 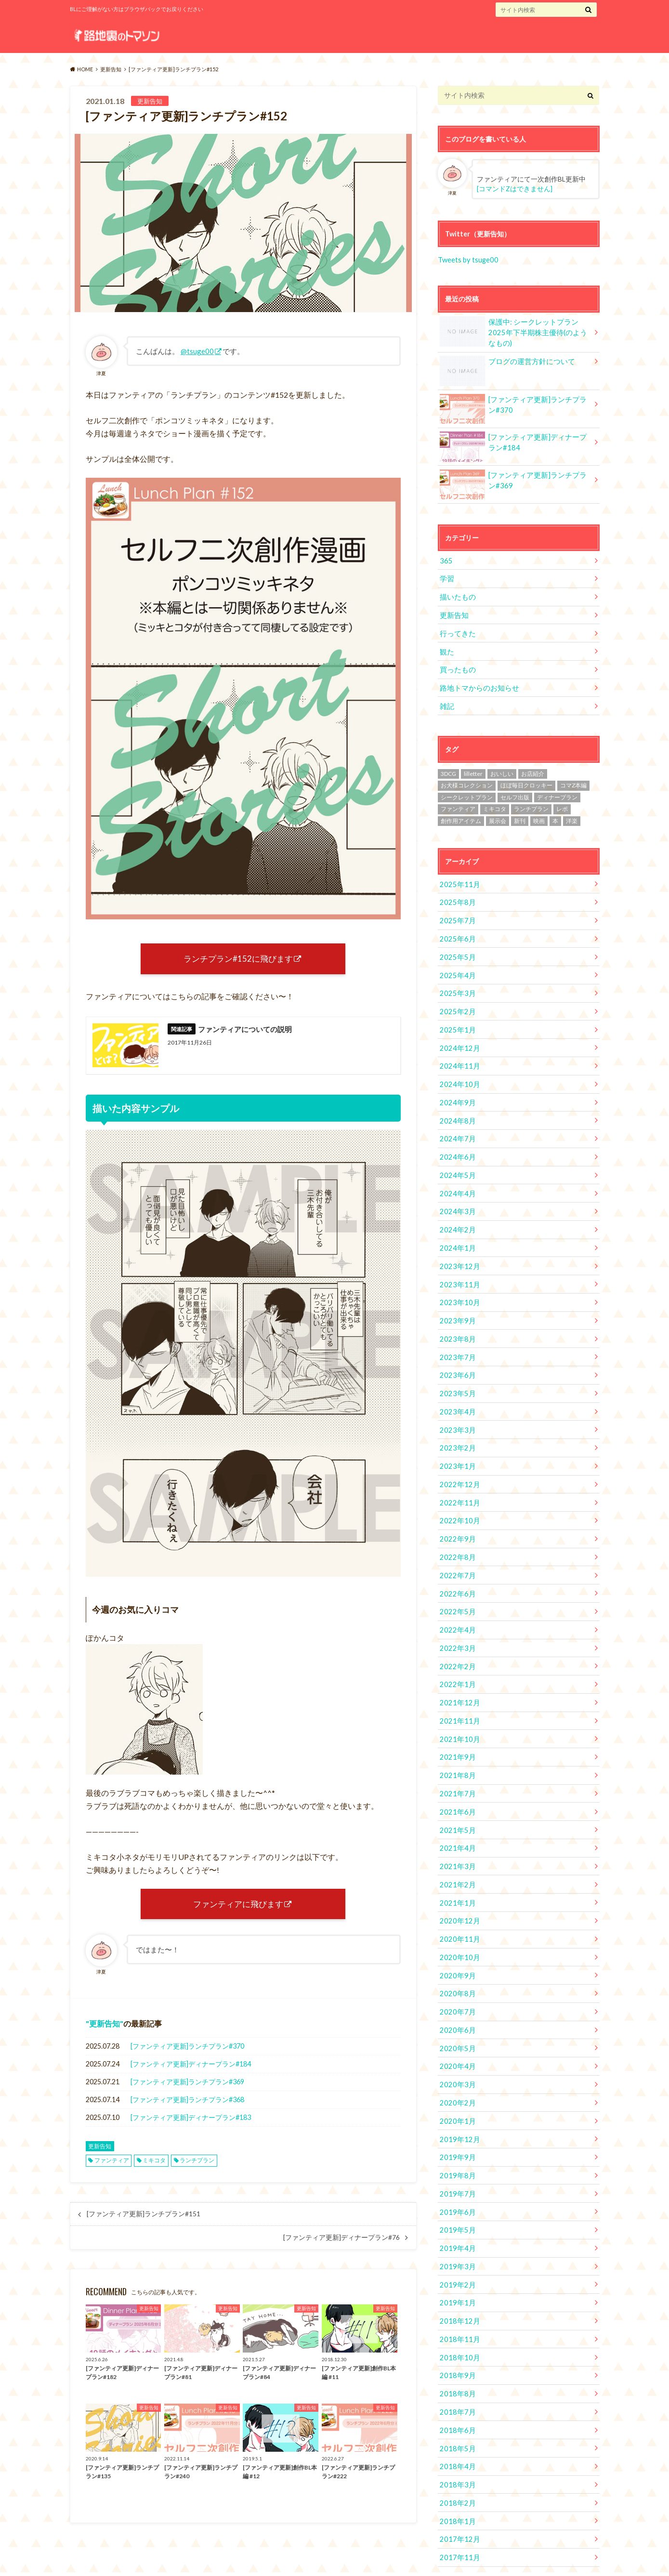 I want to click on 2019年6月, so click(x=456, y=2178).